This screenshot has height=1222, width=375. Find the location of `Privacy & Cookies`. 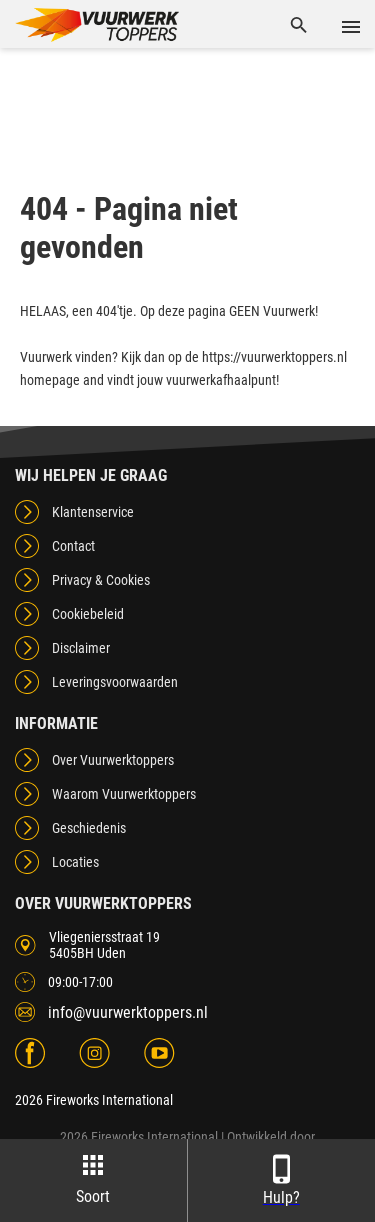

Privacy & Cookies is located at coordinates (101, 580).